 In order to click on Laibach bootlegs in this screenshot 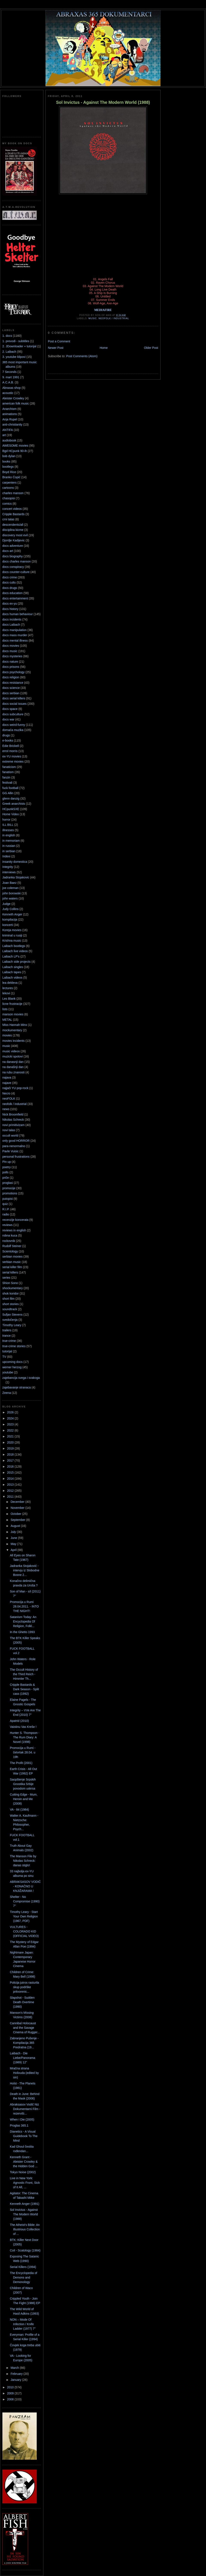, I will do `click(13, 946)`.